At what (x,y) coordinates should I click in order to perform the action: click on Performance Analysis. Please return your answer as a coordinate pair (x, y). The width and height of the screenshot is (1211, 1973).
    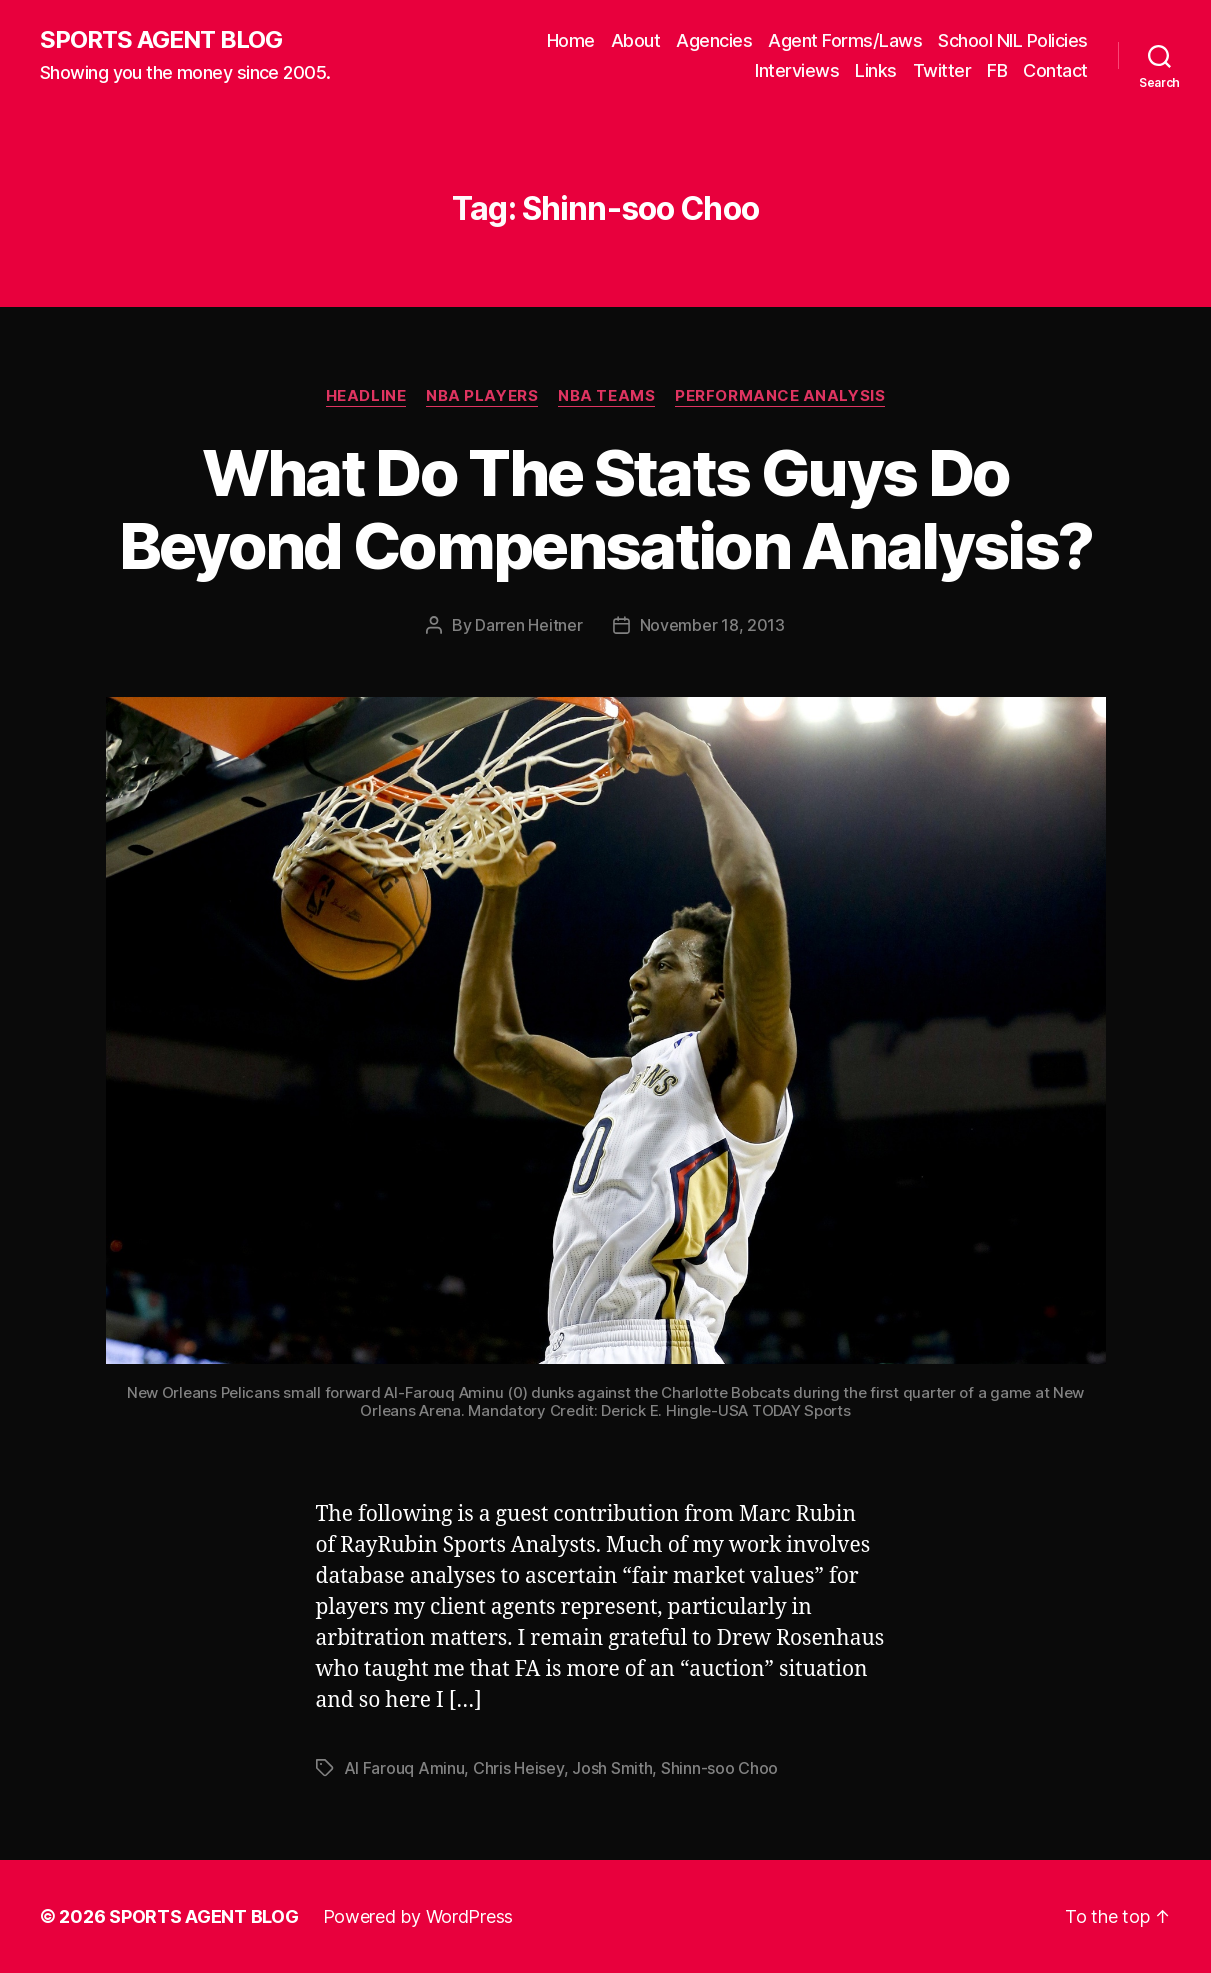
    Looking at the image, I should click on (780, 396).